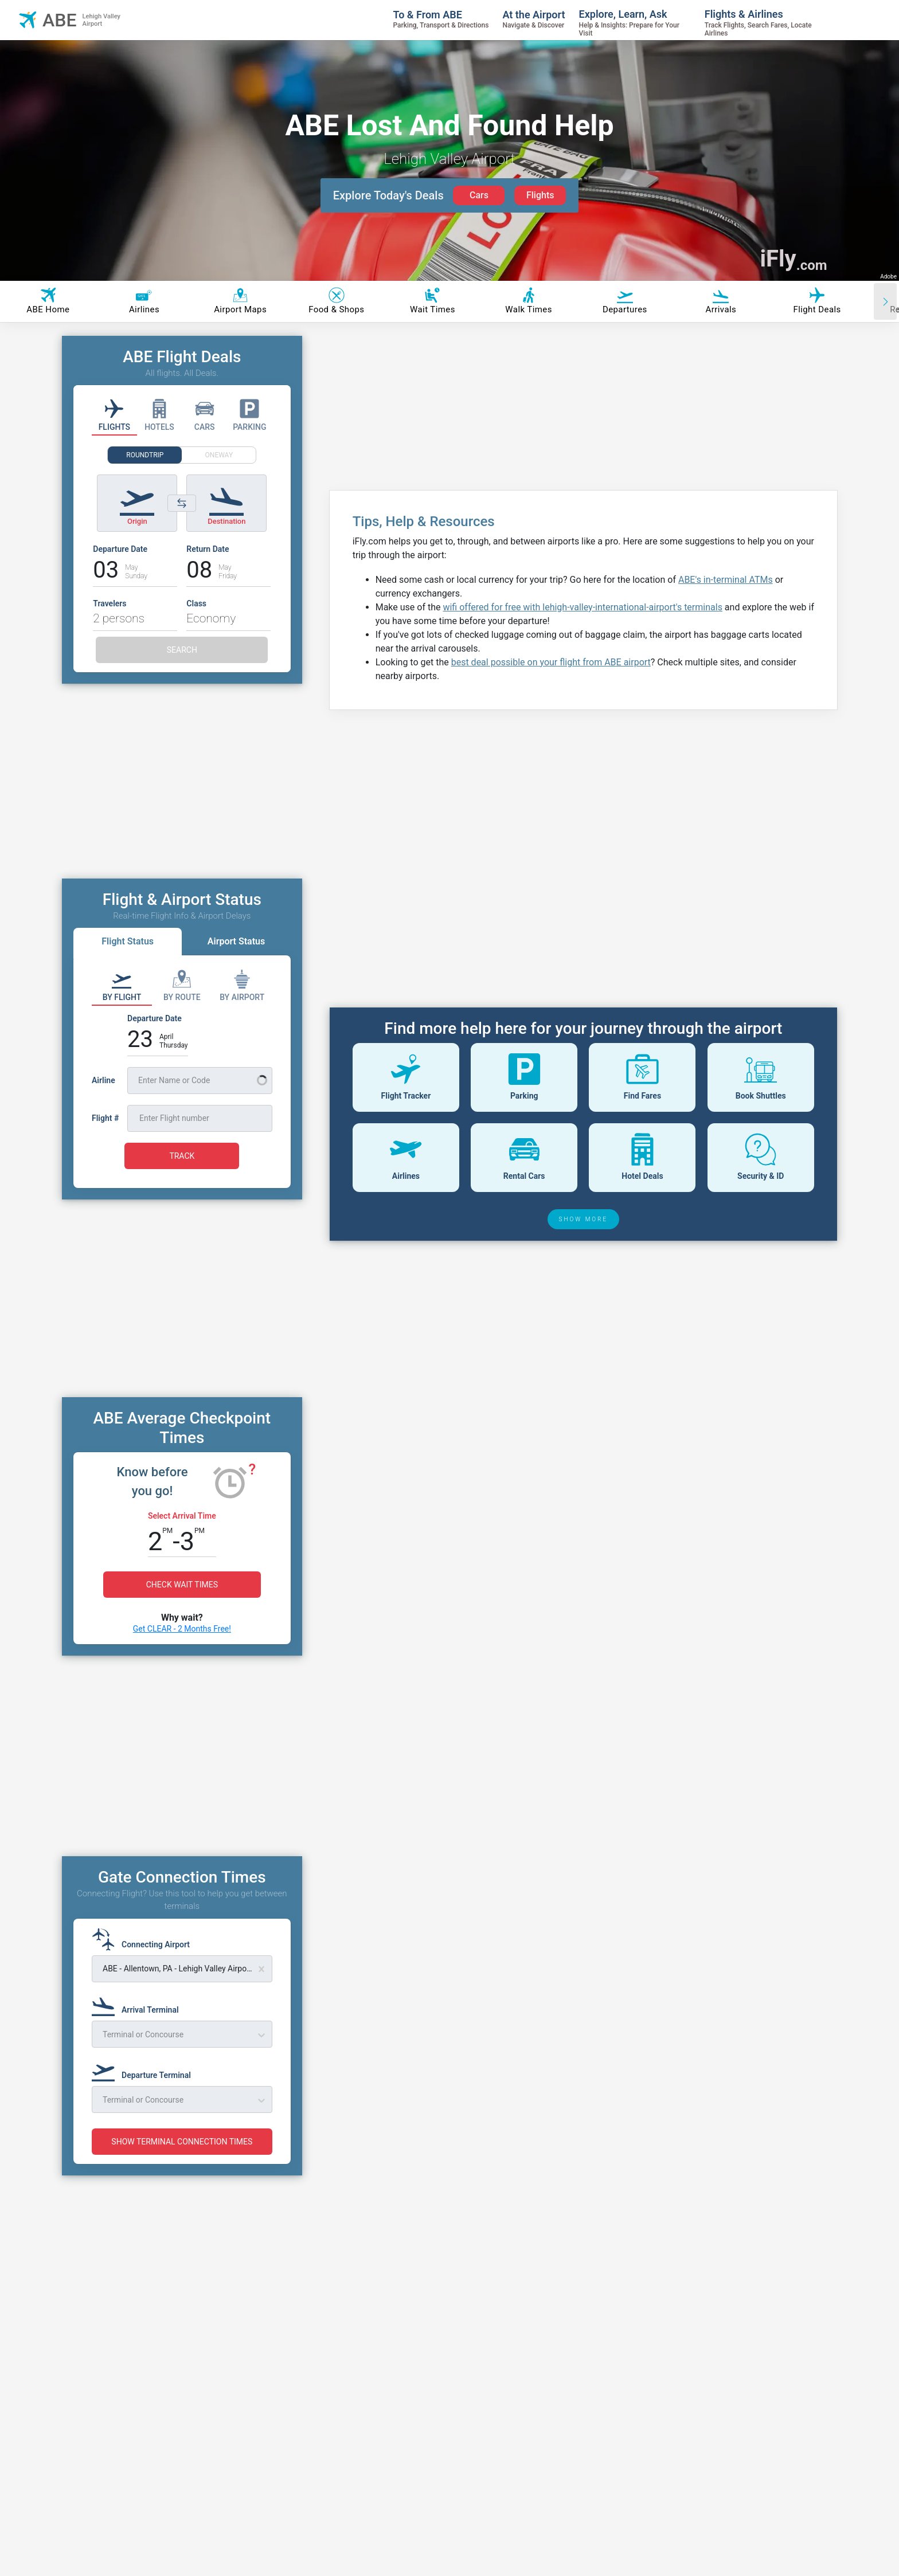 The width and height of the screenshot is (899, 2576). What do you see at coordinates (103, 1080) in the screenshot?
I see `Airline` at bounding box center [103, 1080].